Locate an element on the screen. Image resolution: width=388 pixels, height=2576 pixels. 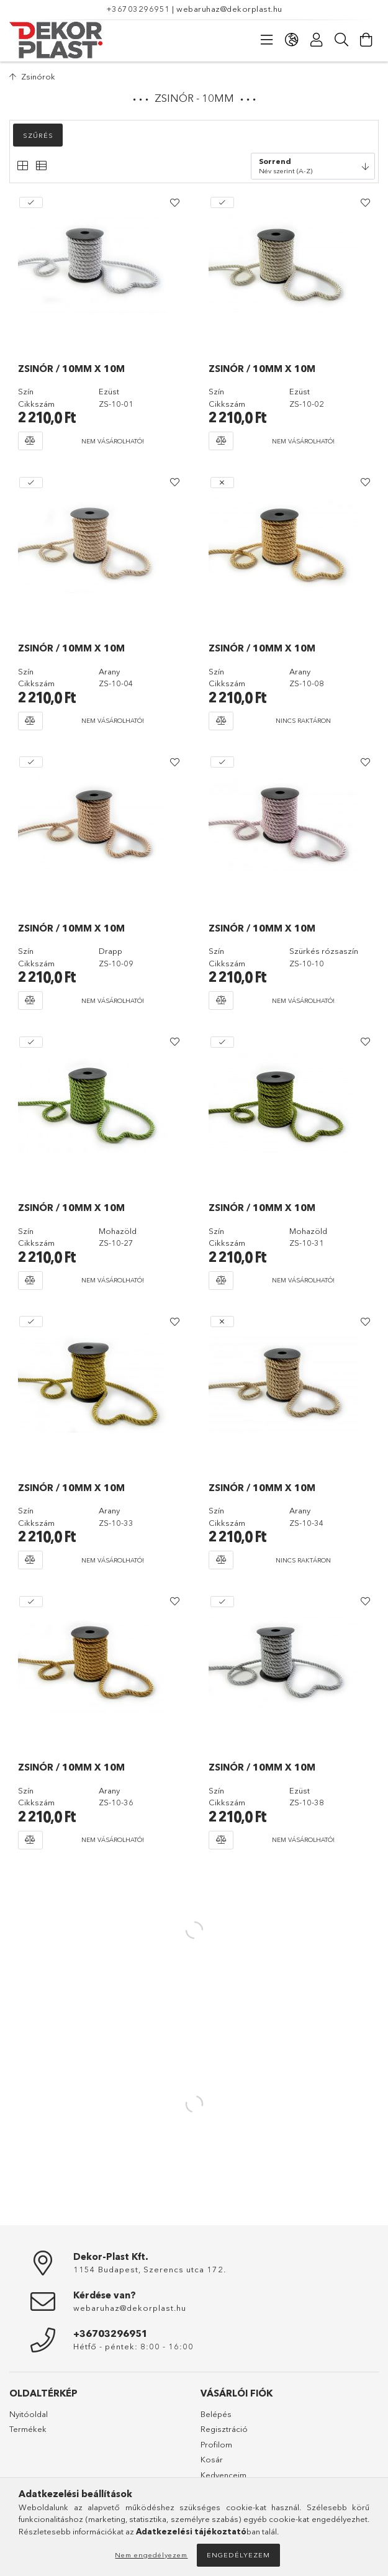
Szűrés is located at coordinates (38, 135).